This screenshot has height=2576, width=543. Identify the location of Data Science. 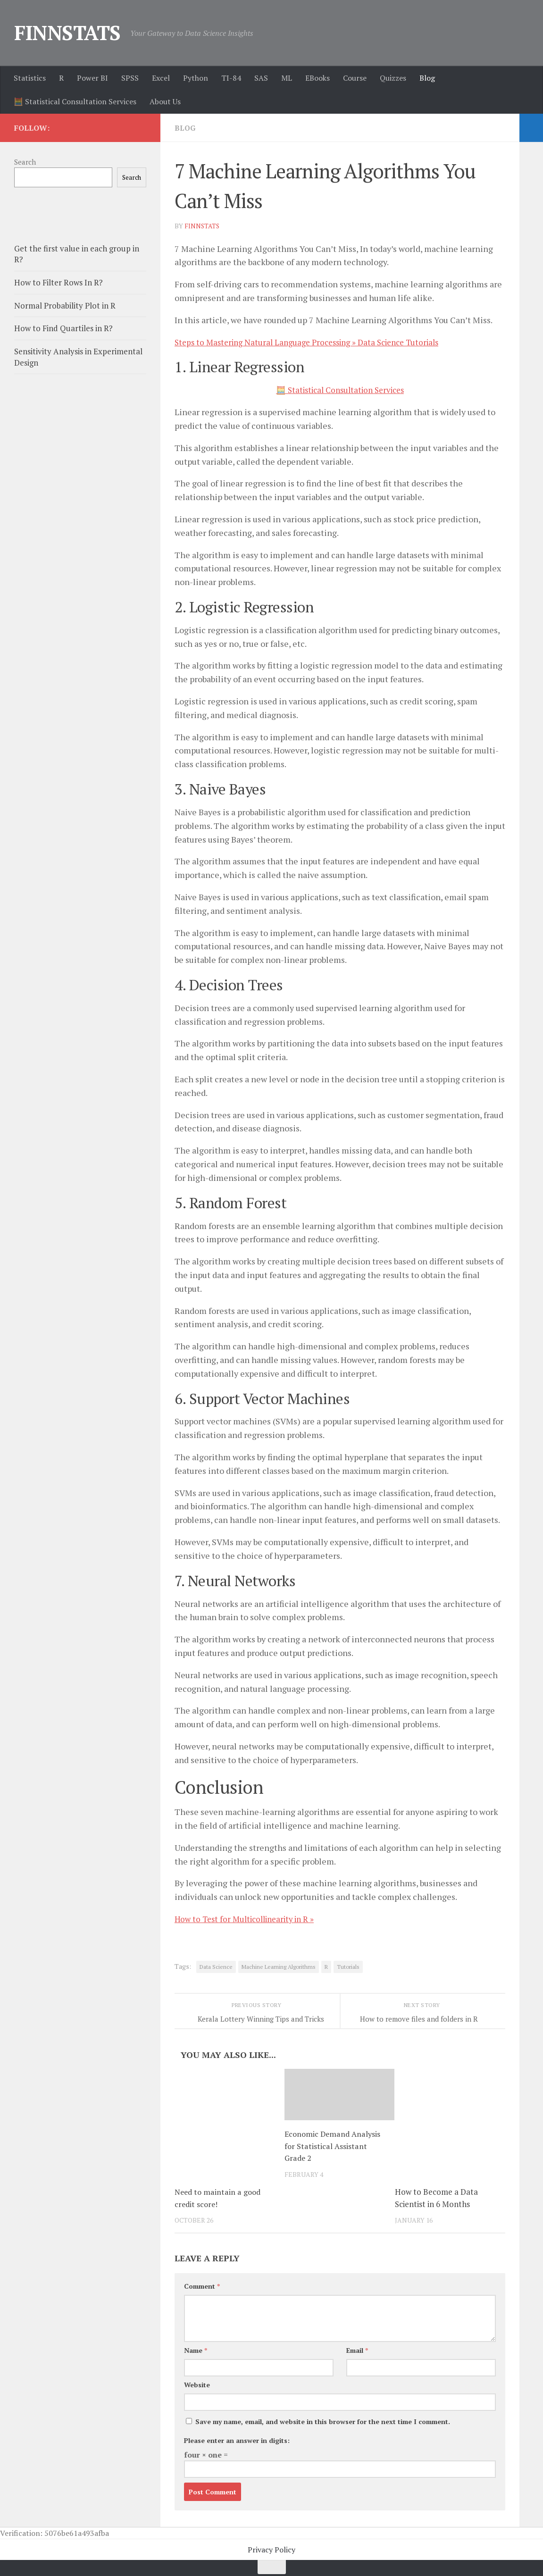
(216, 1966).